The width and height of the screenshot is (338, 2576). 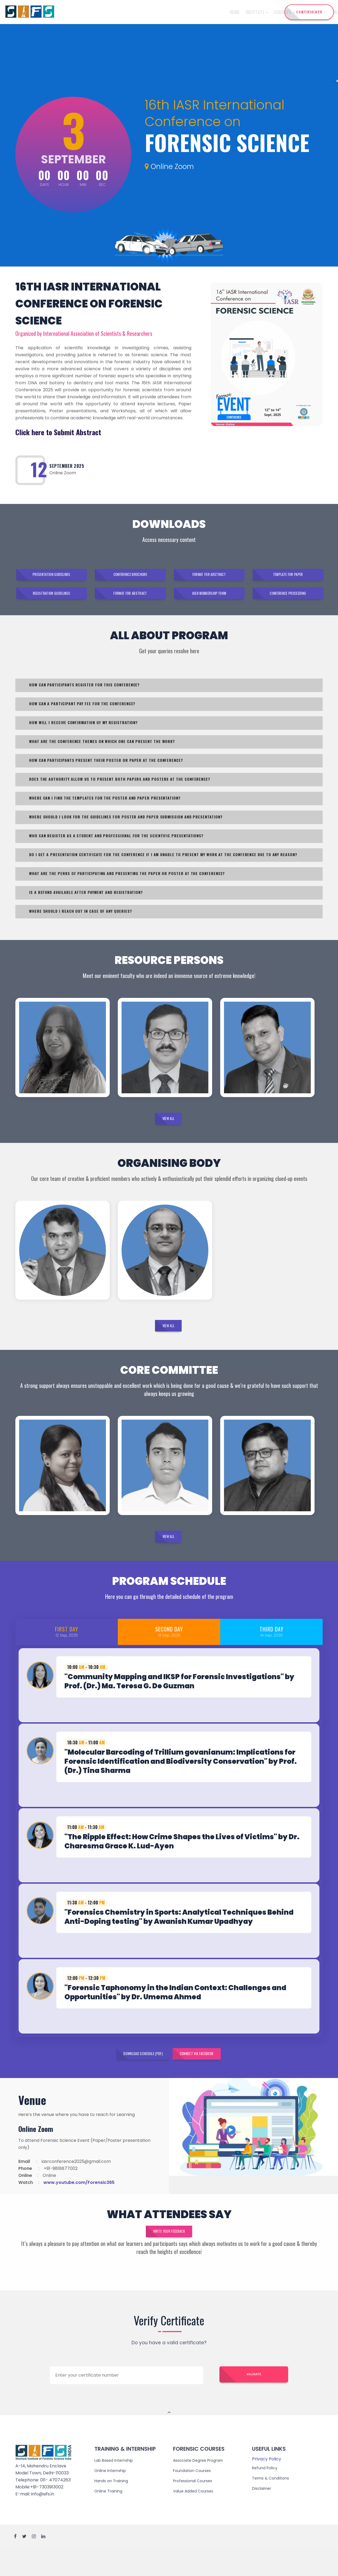 I want to click on Disclaimer, so click(x=263, y=2515).